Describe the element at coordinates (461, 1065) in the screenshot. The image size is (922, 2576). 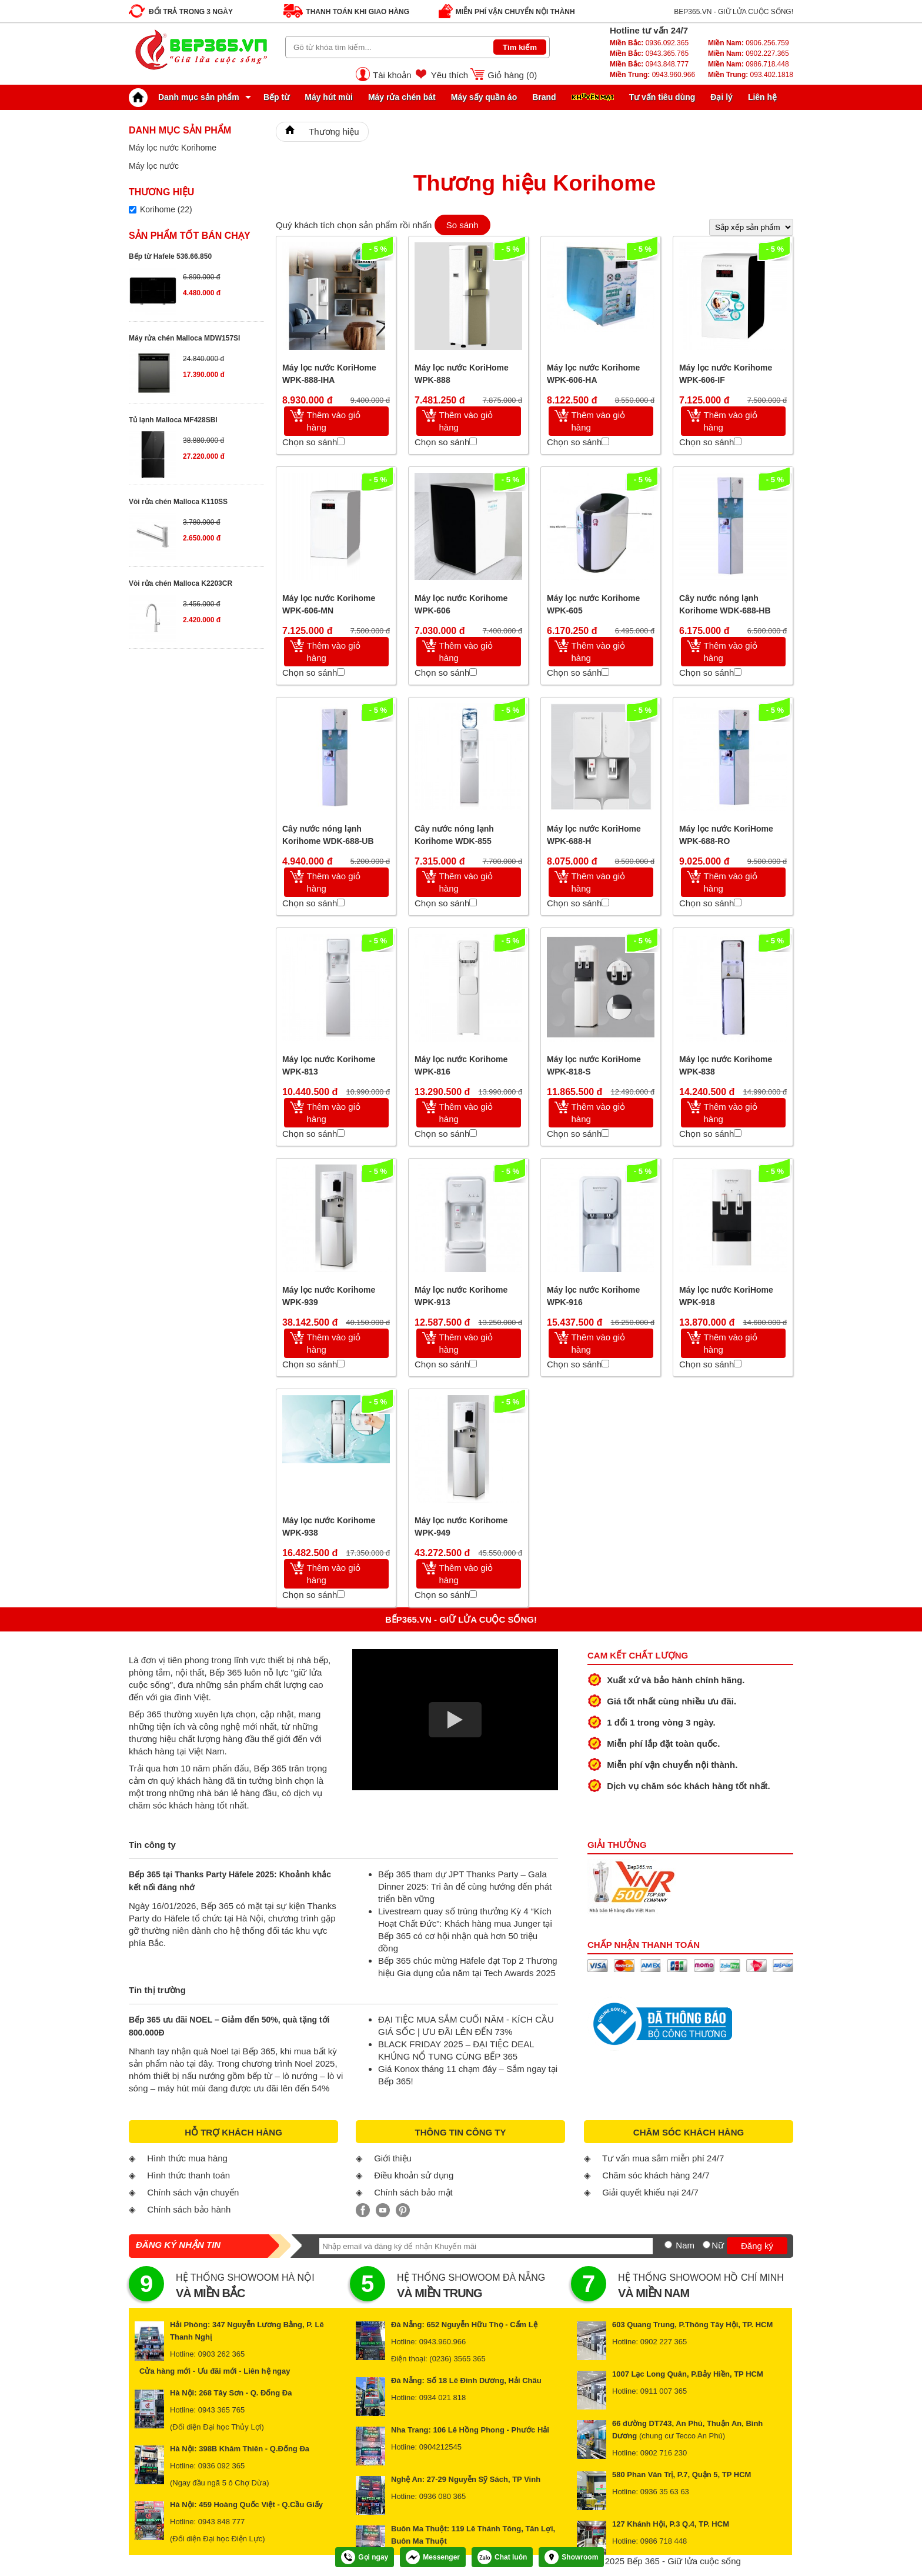
I see `Máy lọc nước Korihome WPK-816` at that location.